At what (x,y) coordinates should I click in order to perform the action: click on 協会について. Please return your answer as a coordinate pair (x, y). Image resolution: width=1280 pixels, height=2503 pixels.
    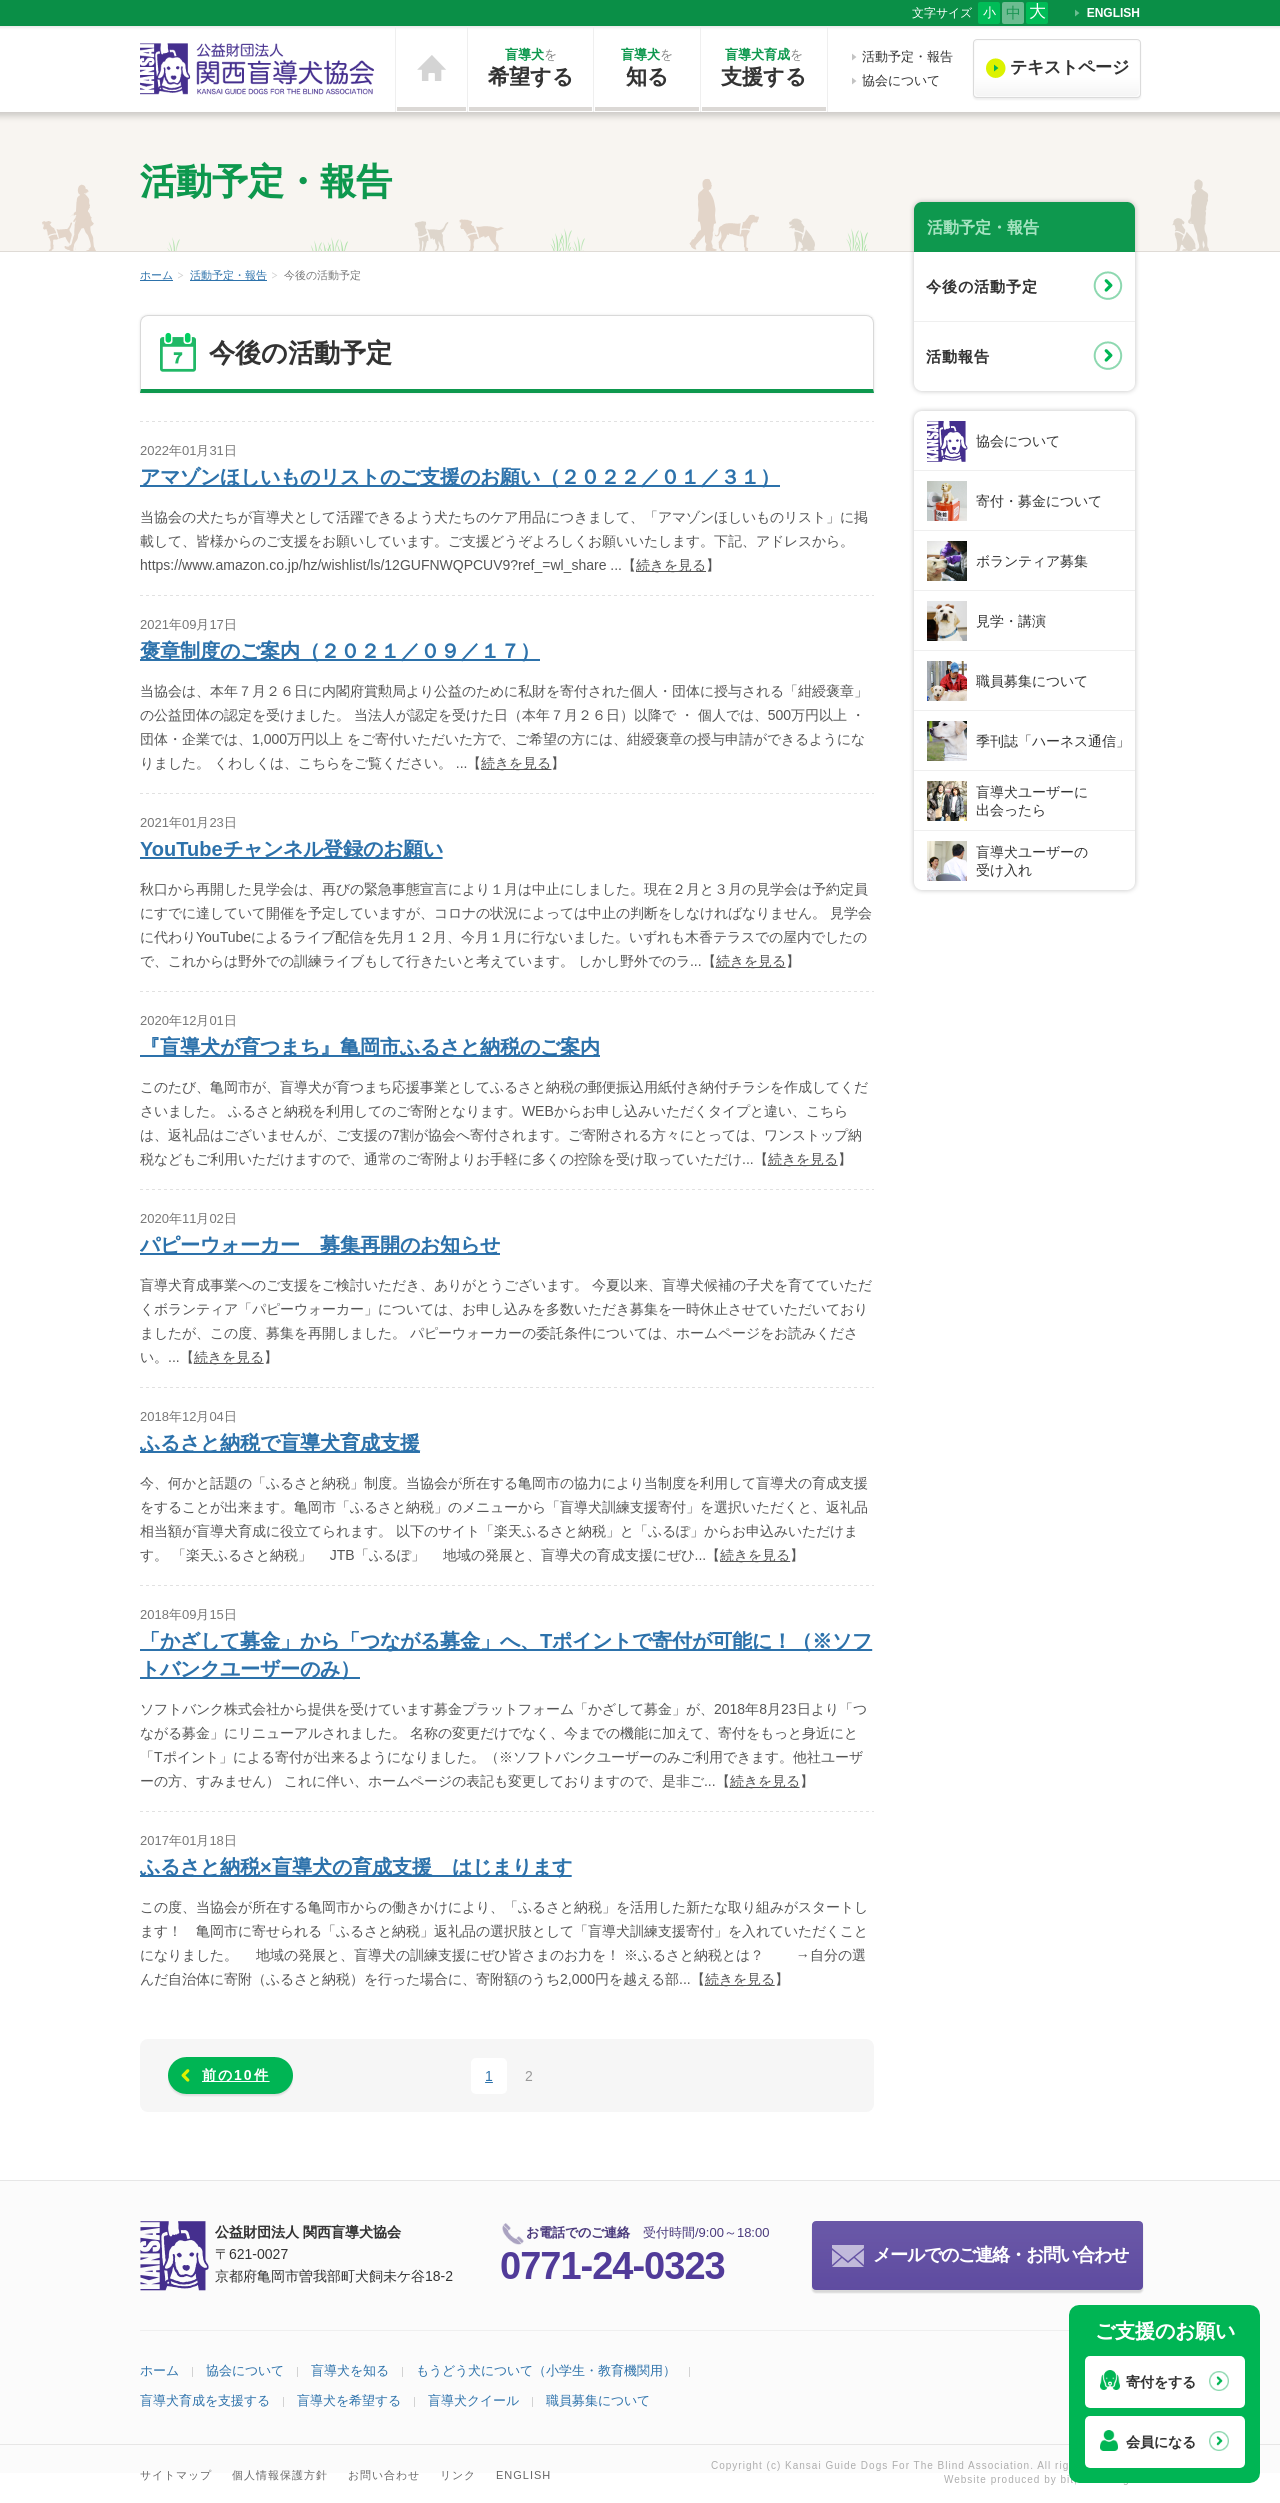
    Looking at the image, I should click on (901, 80).